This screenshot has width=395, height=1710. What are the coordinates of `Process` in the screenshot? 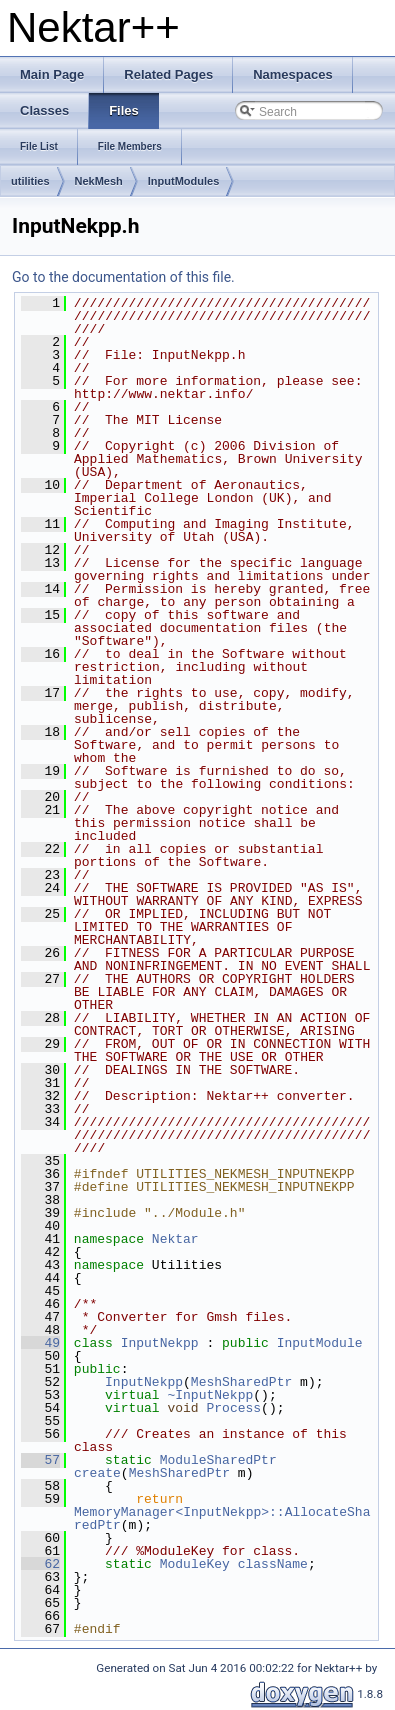 It's located at (233, 1408).